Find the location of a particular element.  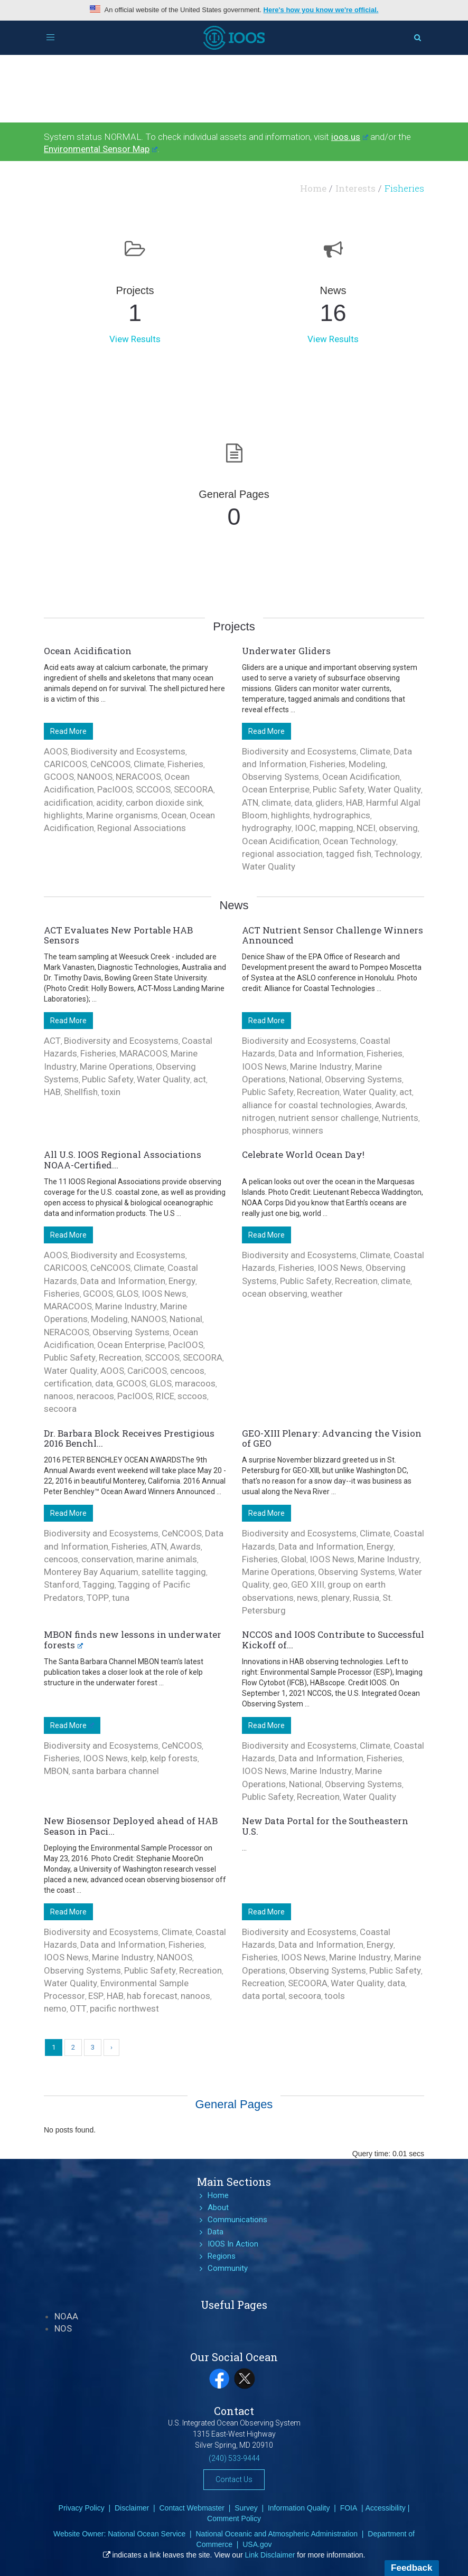

observing is located at coordinates (398, 828).